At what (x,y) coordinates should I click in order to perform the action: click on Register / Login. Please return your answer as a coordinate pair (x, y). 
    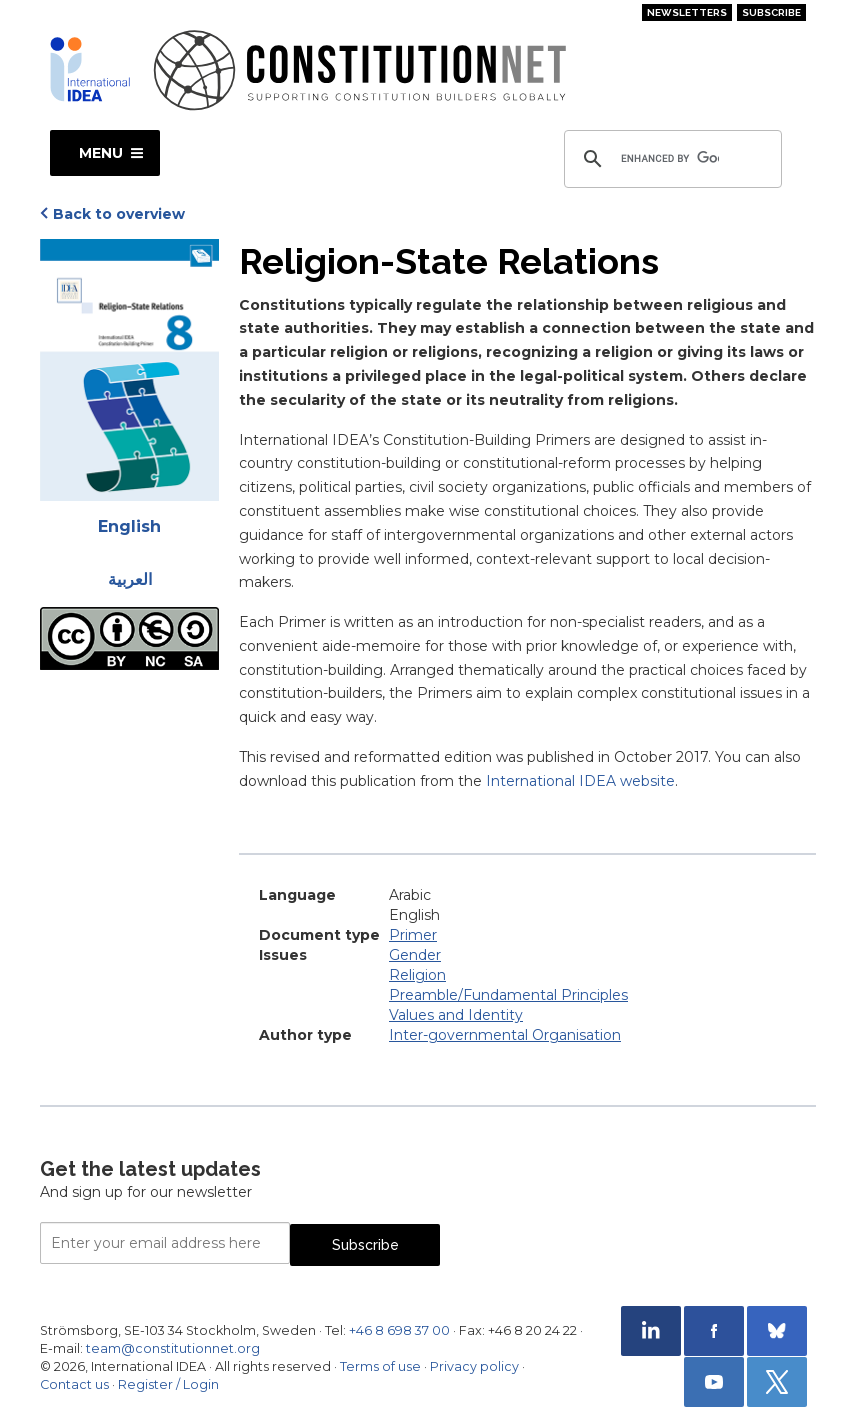
    Looking at the image, I should click on (168, 1384).